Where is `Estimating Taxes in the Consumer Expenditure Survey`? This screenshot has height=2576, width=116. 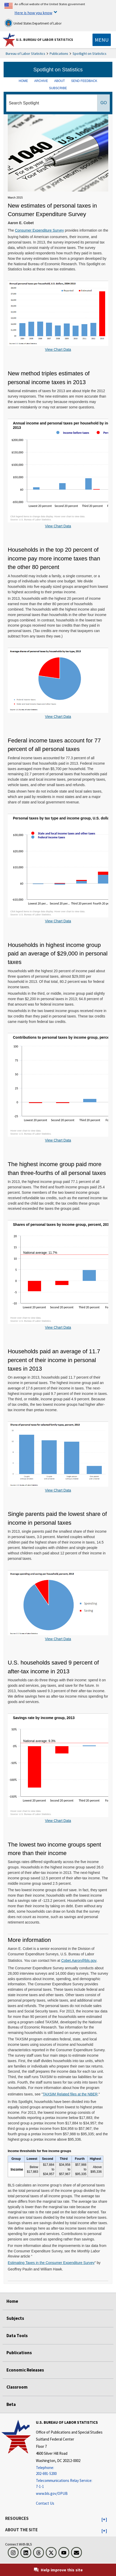 Estimating Taxes in the Consumer Expenditure Survey is located at coordinates (51, 2263).